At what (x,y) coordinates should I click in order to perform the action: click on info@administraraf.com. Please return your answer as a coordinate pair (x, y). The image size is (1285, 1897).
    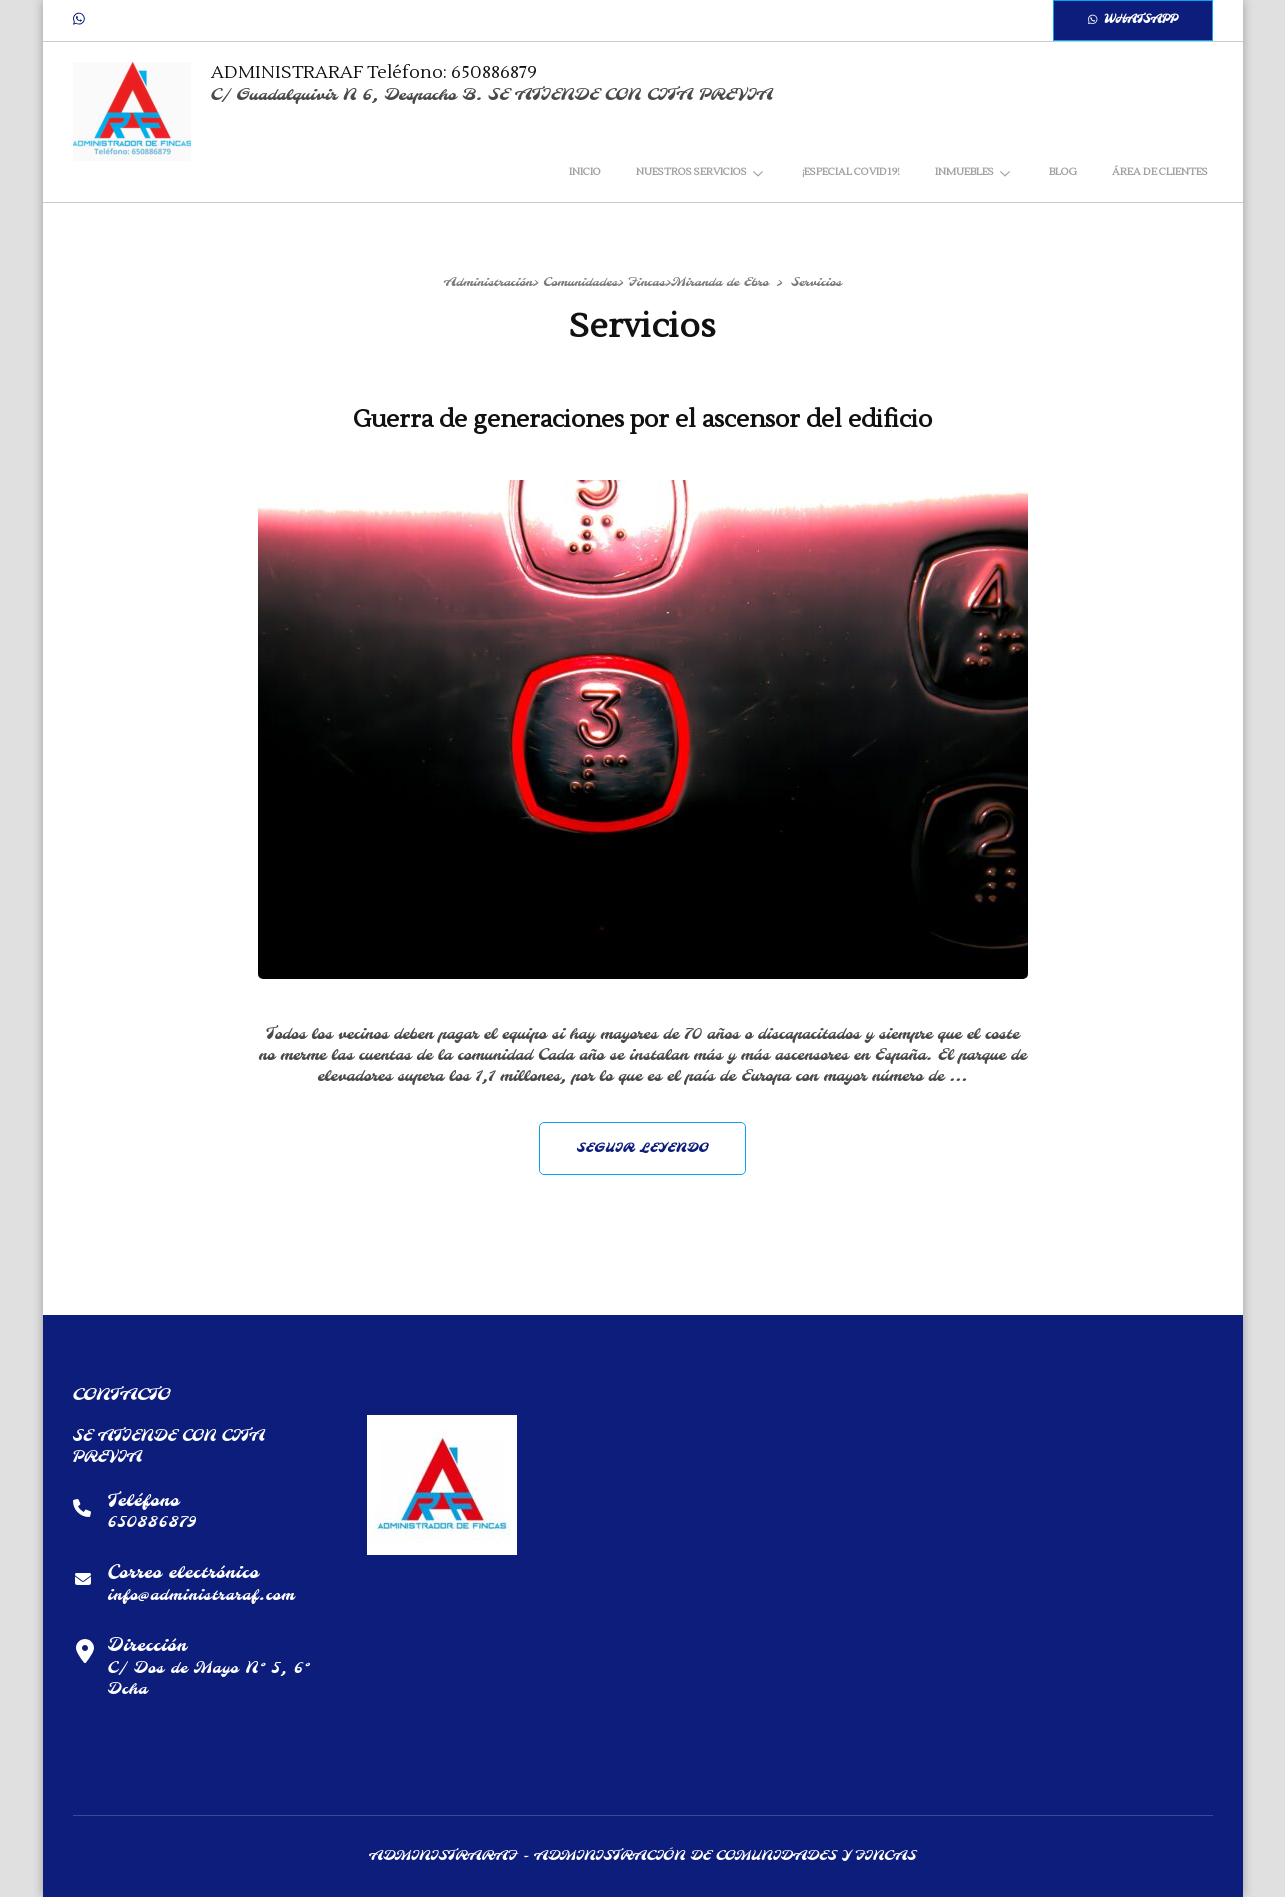
    Looking at the image, I should click on (201, 1595).